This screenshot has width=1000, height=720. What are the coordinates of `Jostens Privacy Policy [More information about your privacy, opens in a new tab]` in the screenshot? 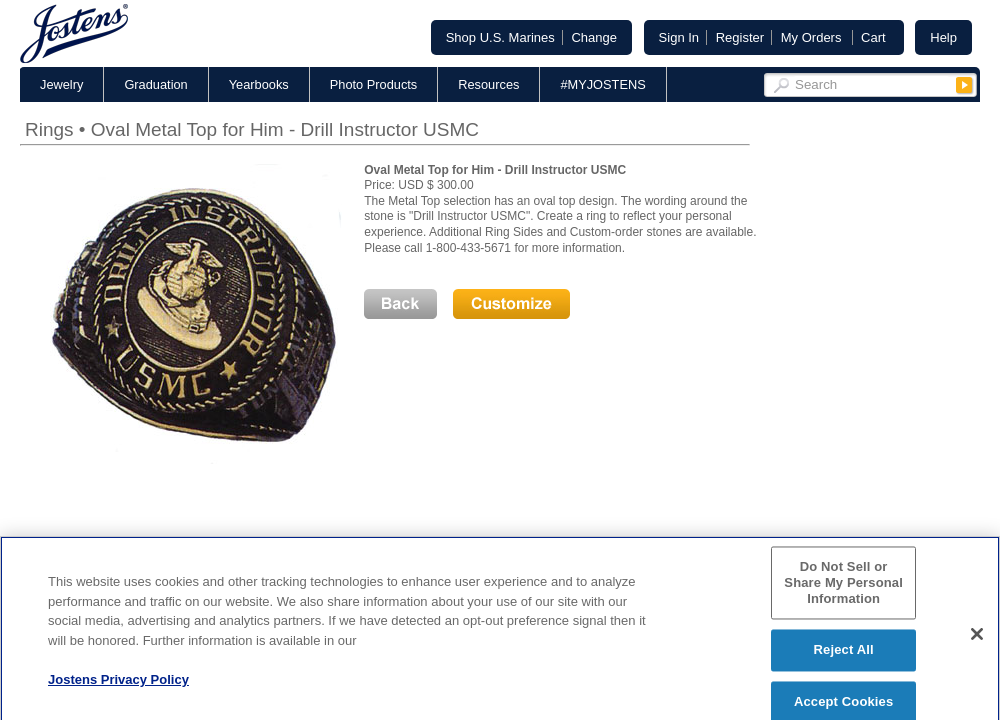 It's located at (118, 685).